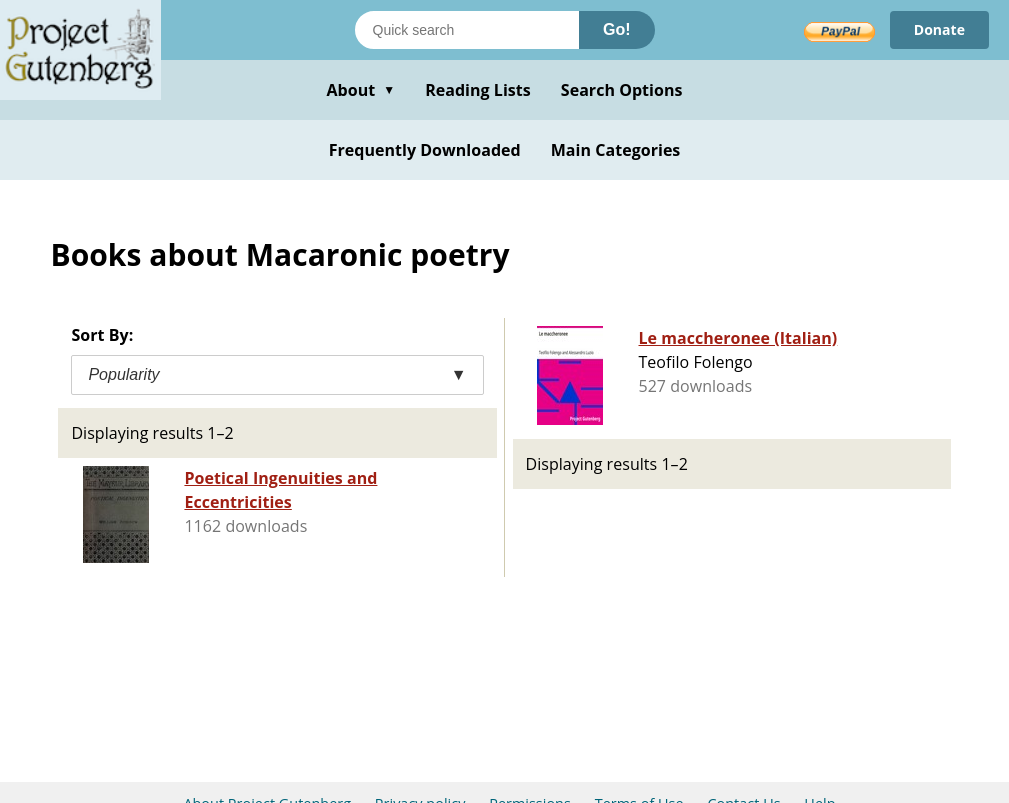 Image resolution: width=1009 pixels, height=803 pixels. Describe the element at coordinates (478, 90) in the screenshot. I see `Reading Lists` at that location.